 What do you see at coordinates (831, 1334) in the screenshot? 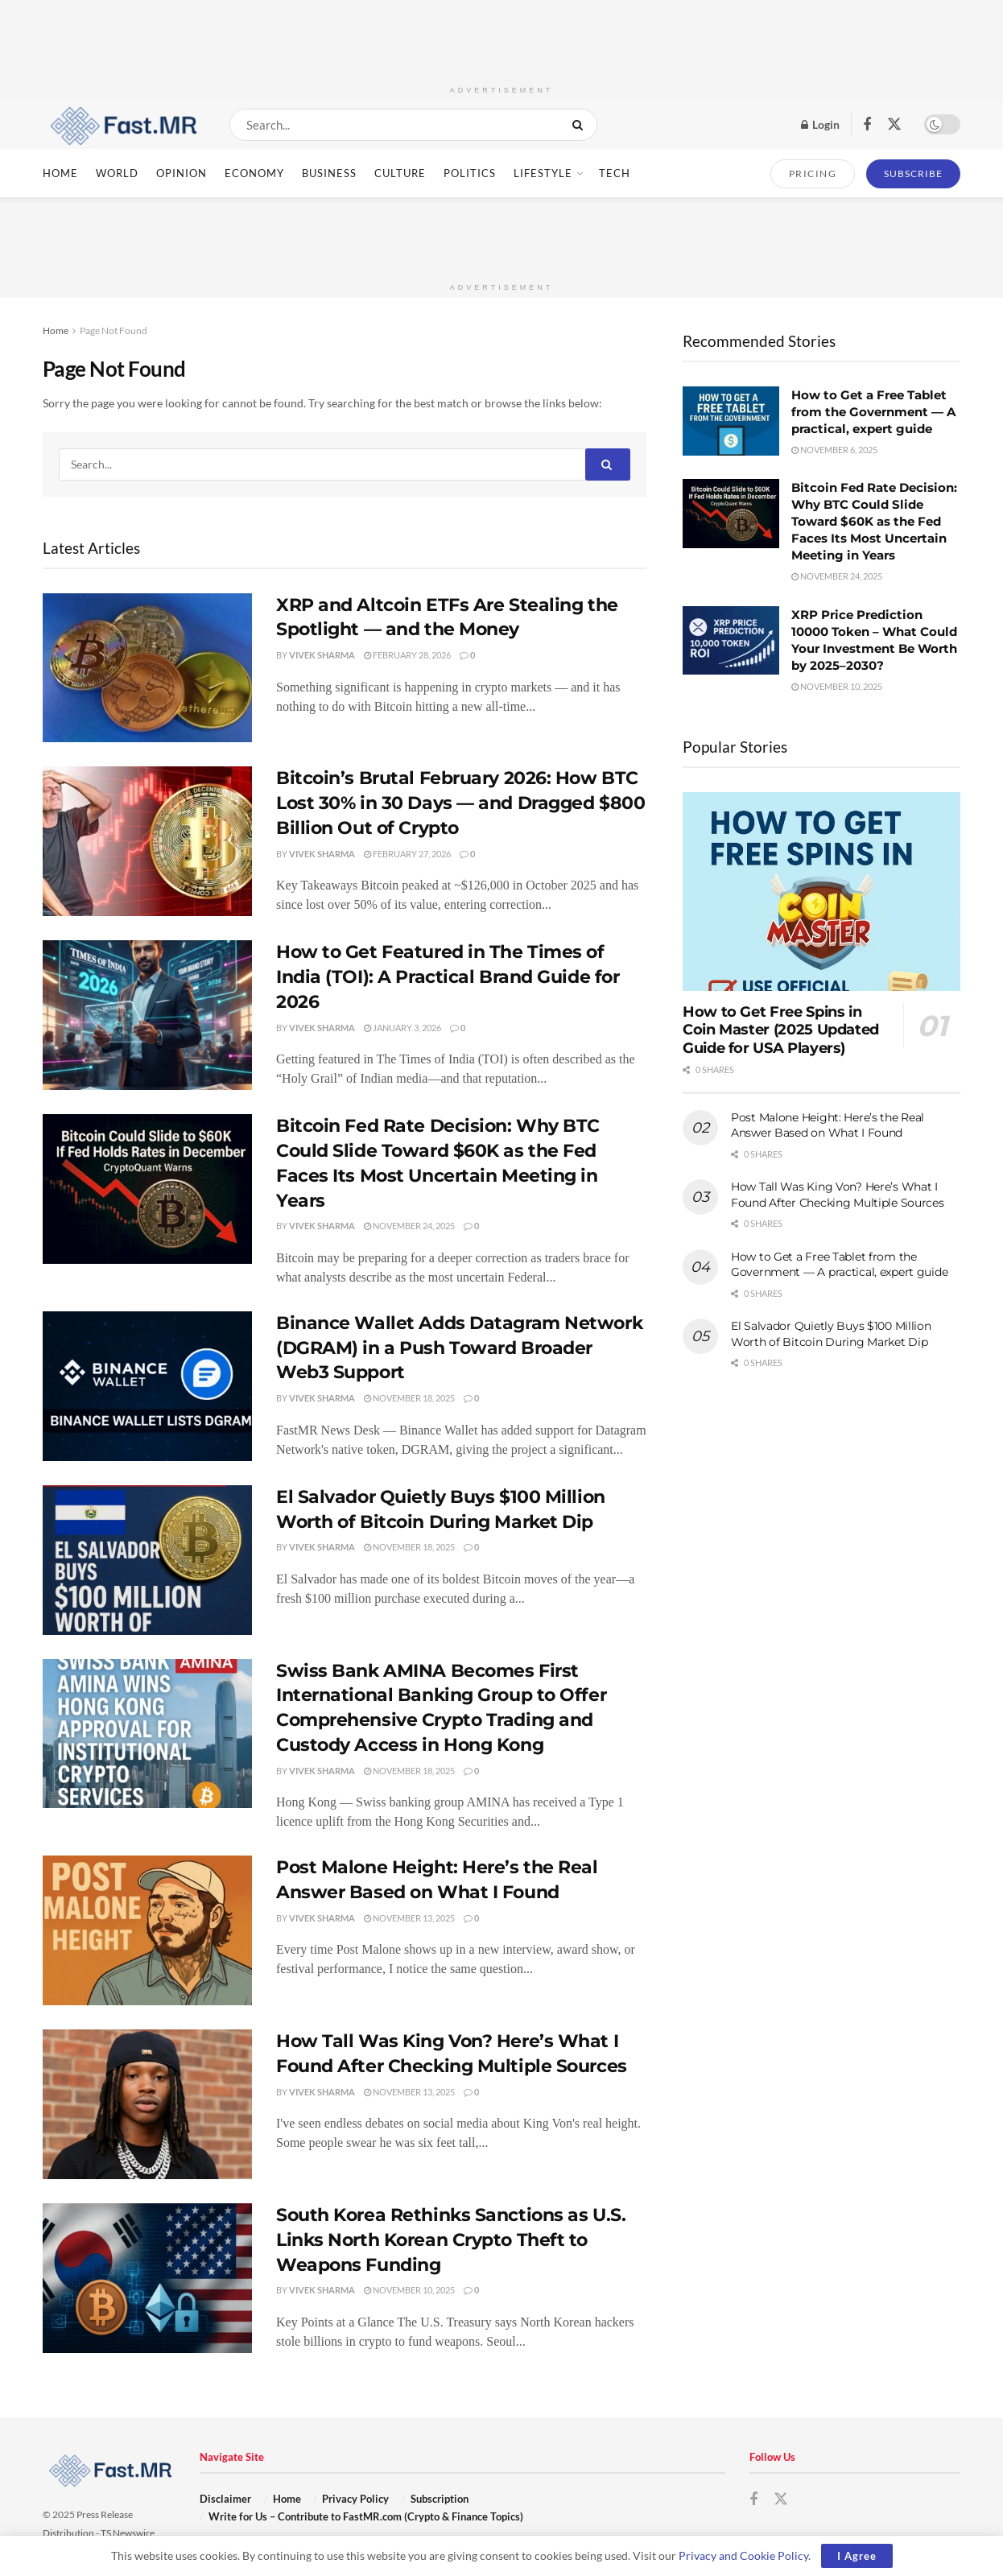
I see `El Salvador Quietly Buys $100 Million Worth of Bitcoin During Market Dip` at bounding box center [831, 1334].